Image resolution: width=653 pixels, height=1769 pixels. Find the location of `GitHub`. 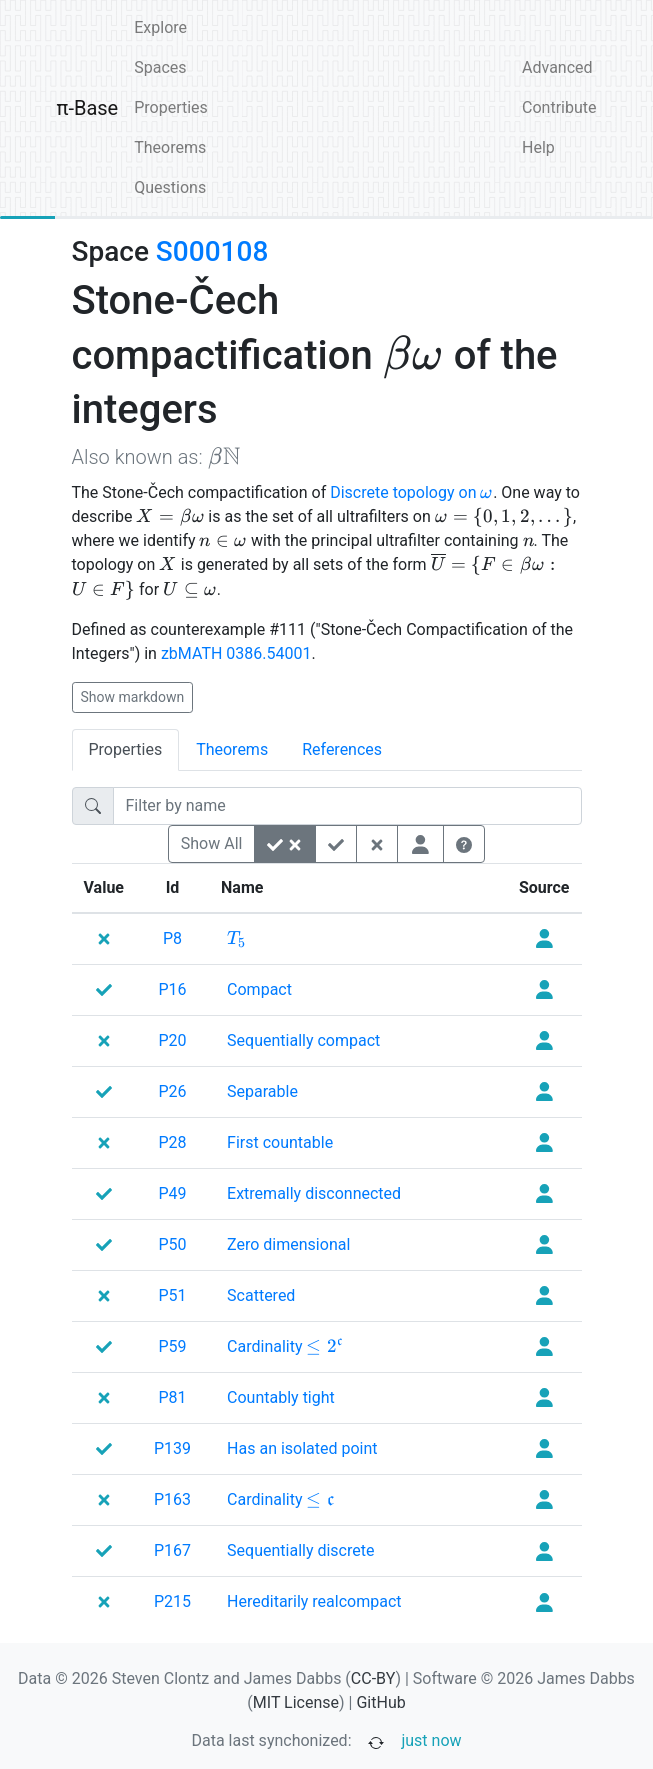

GitHub is located at coordinates (380, 1702).